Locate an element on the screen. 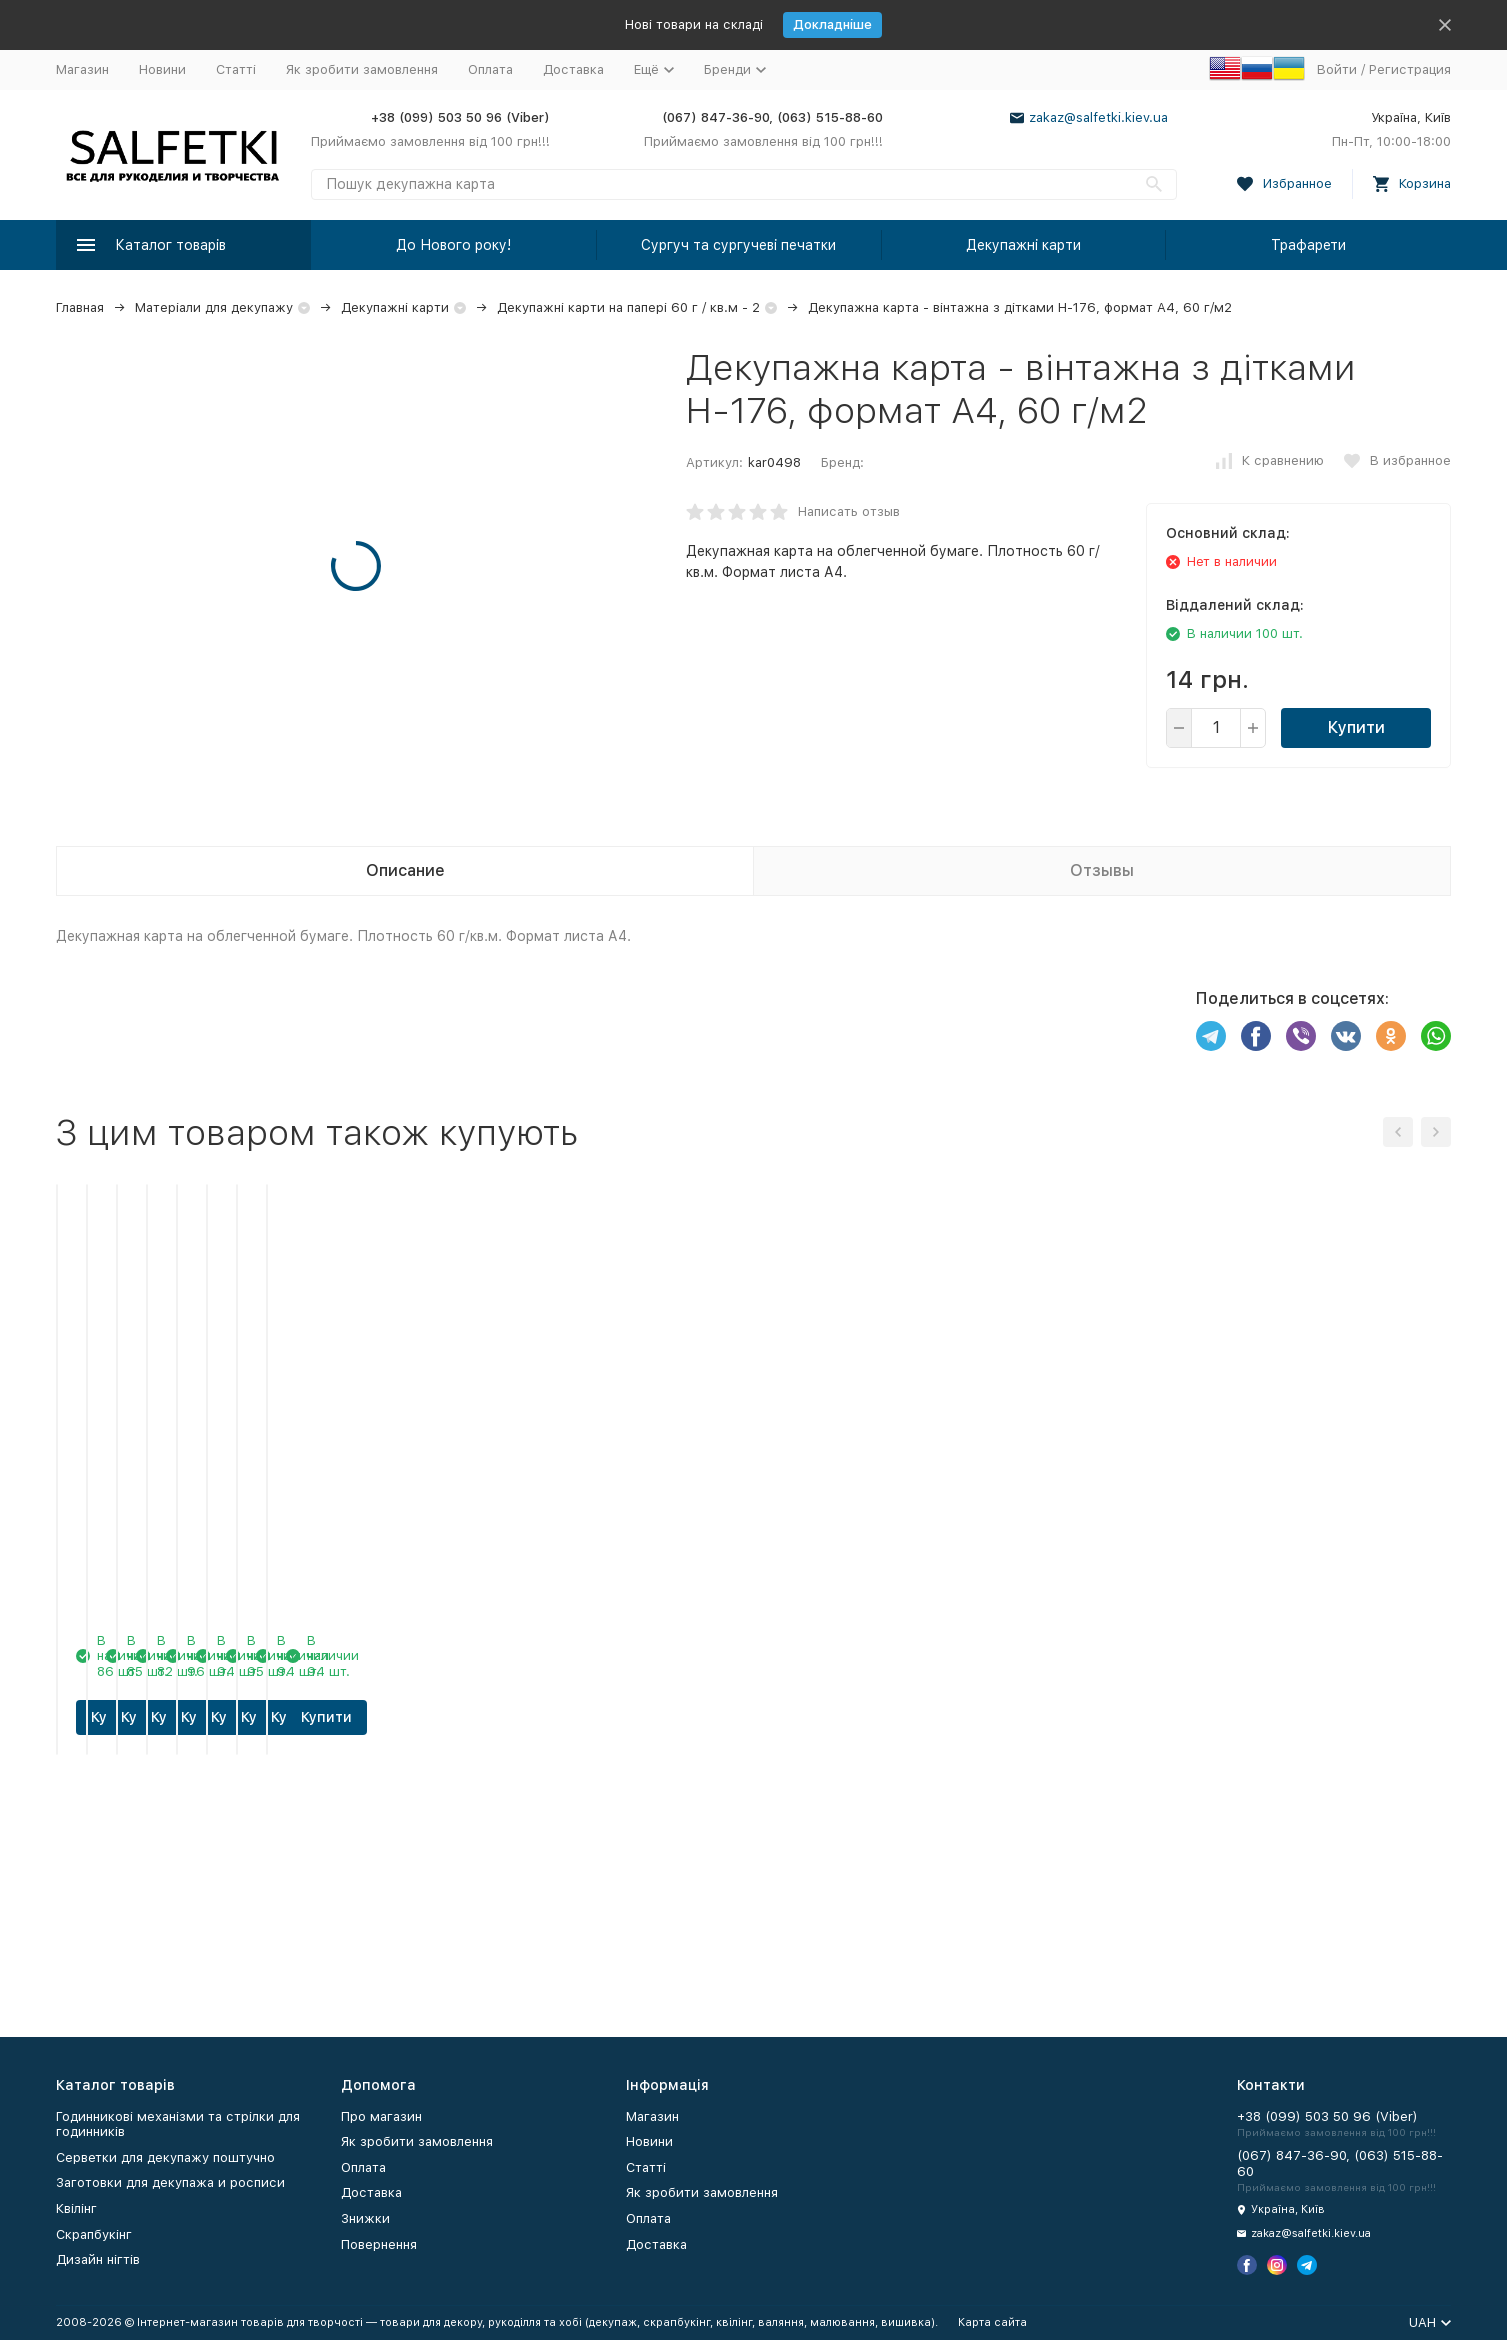  Дизайн нігтів is located at coordinates (98, 2259).